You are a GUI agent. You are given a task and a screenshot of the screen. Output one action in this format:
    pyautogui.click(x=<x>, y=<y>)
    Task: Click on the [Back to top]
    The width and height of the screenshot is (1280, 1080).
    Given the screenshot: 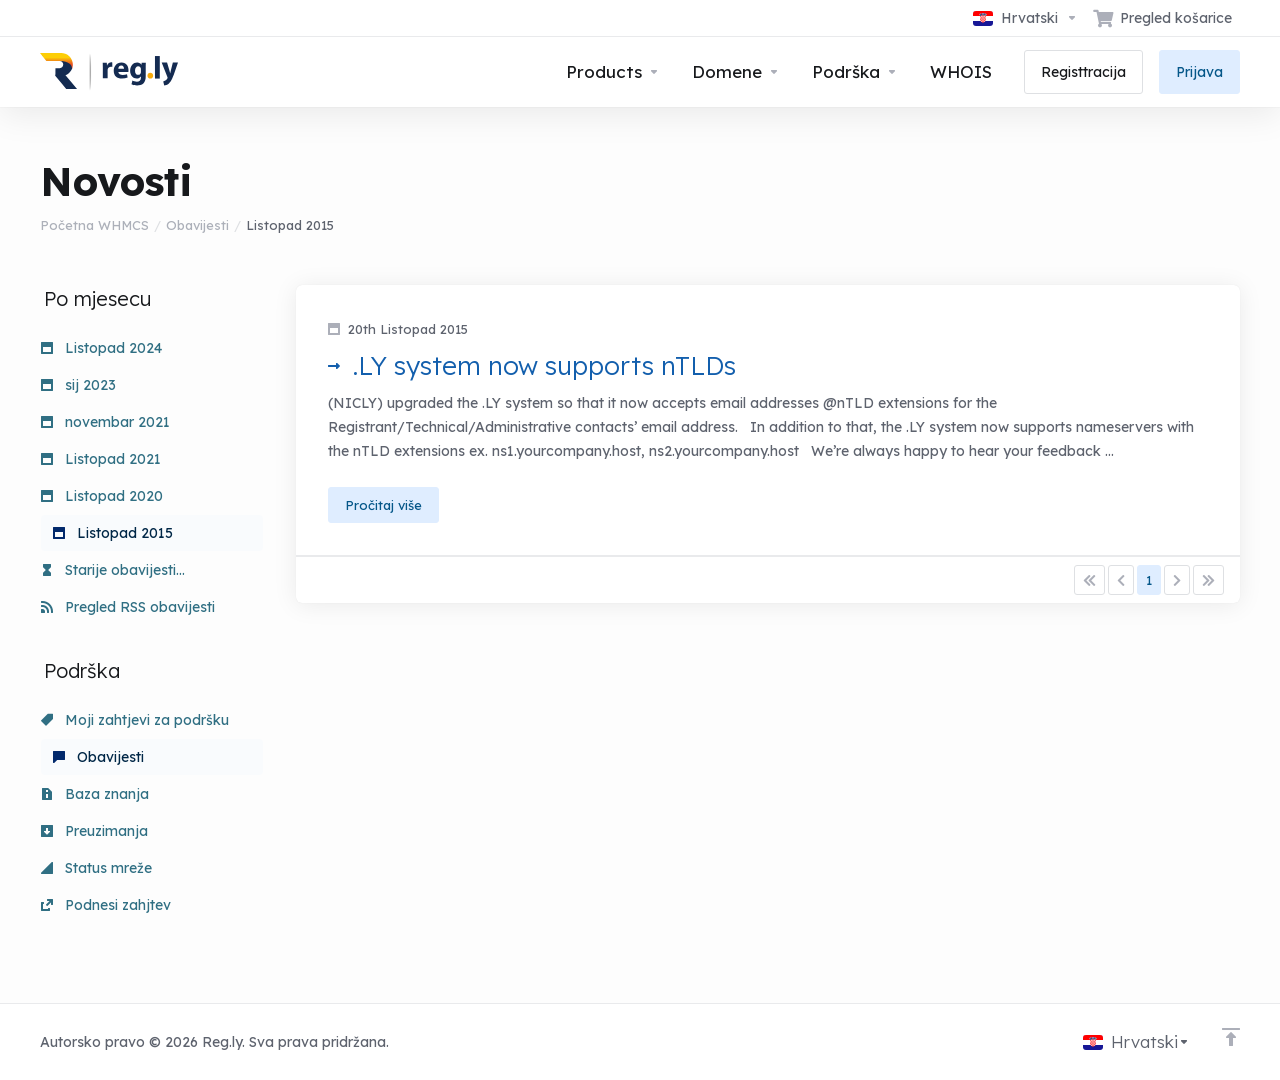 What is the action you would take?
    pyautogui.click(x=1231, y=1037)
    